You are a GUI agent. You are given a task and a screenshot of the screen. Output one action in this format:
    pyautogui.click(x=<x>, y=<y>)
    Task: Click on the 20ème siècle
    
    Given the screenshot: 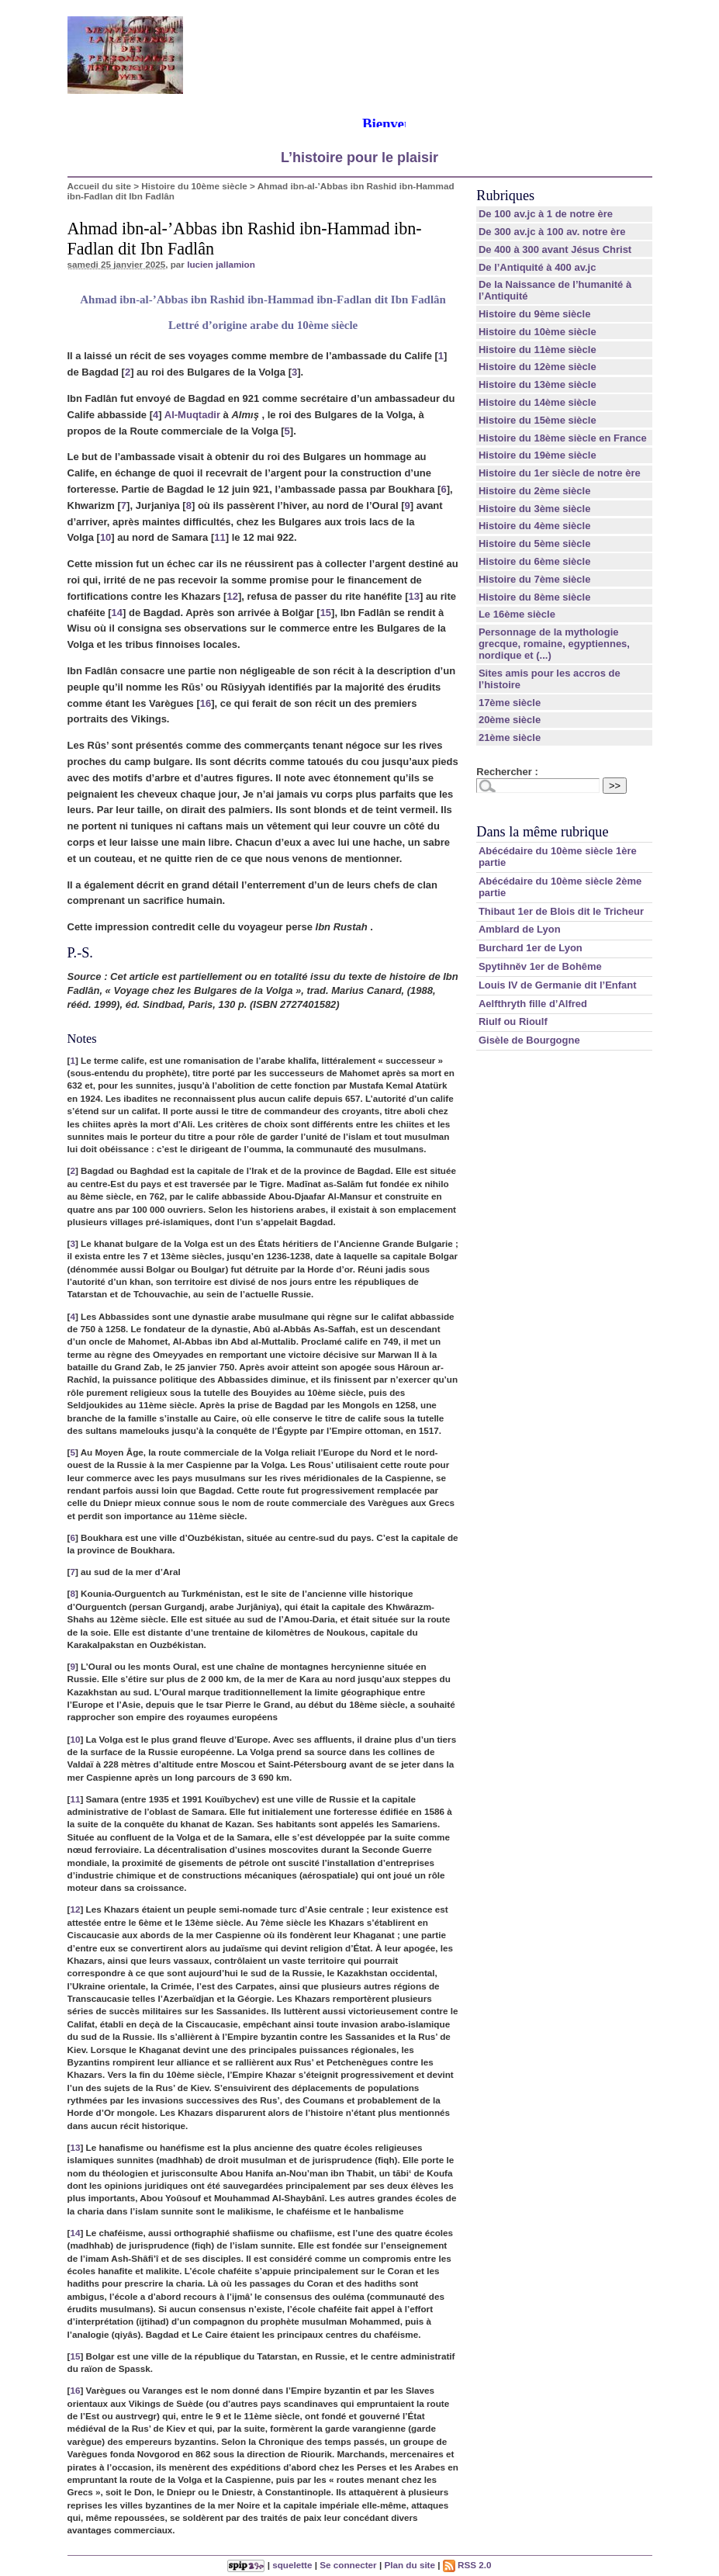 What is the action you would take?
    pyautogui.click(x=510, y=719)
    